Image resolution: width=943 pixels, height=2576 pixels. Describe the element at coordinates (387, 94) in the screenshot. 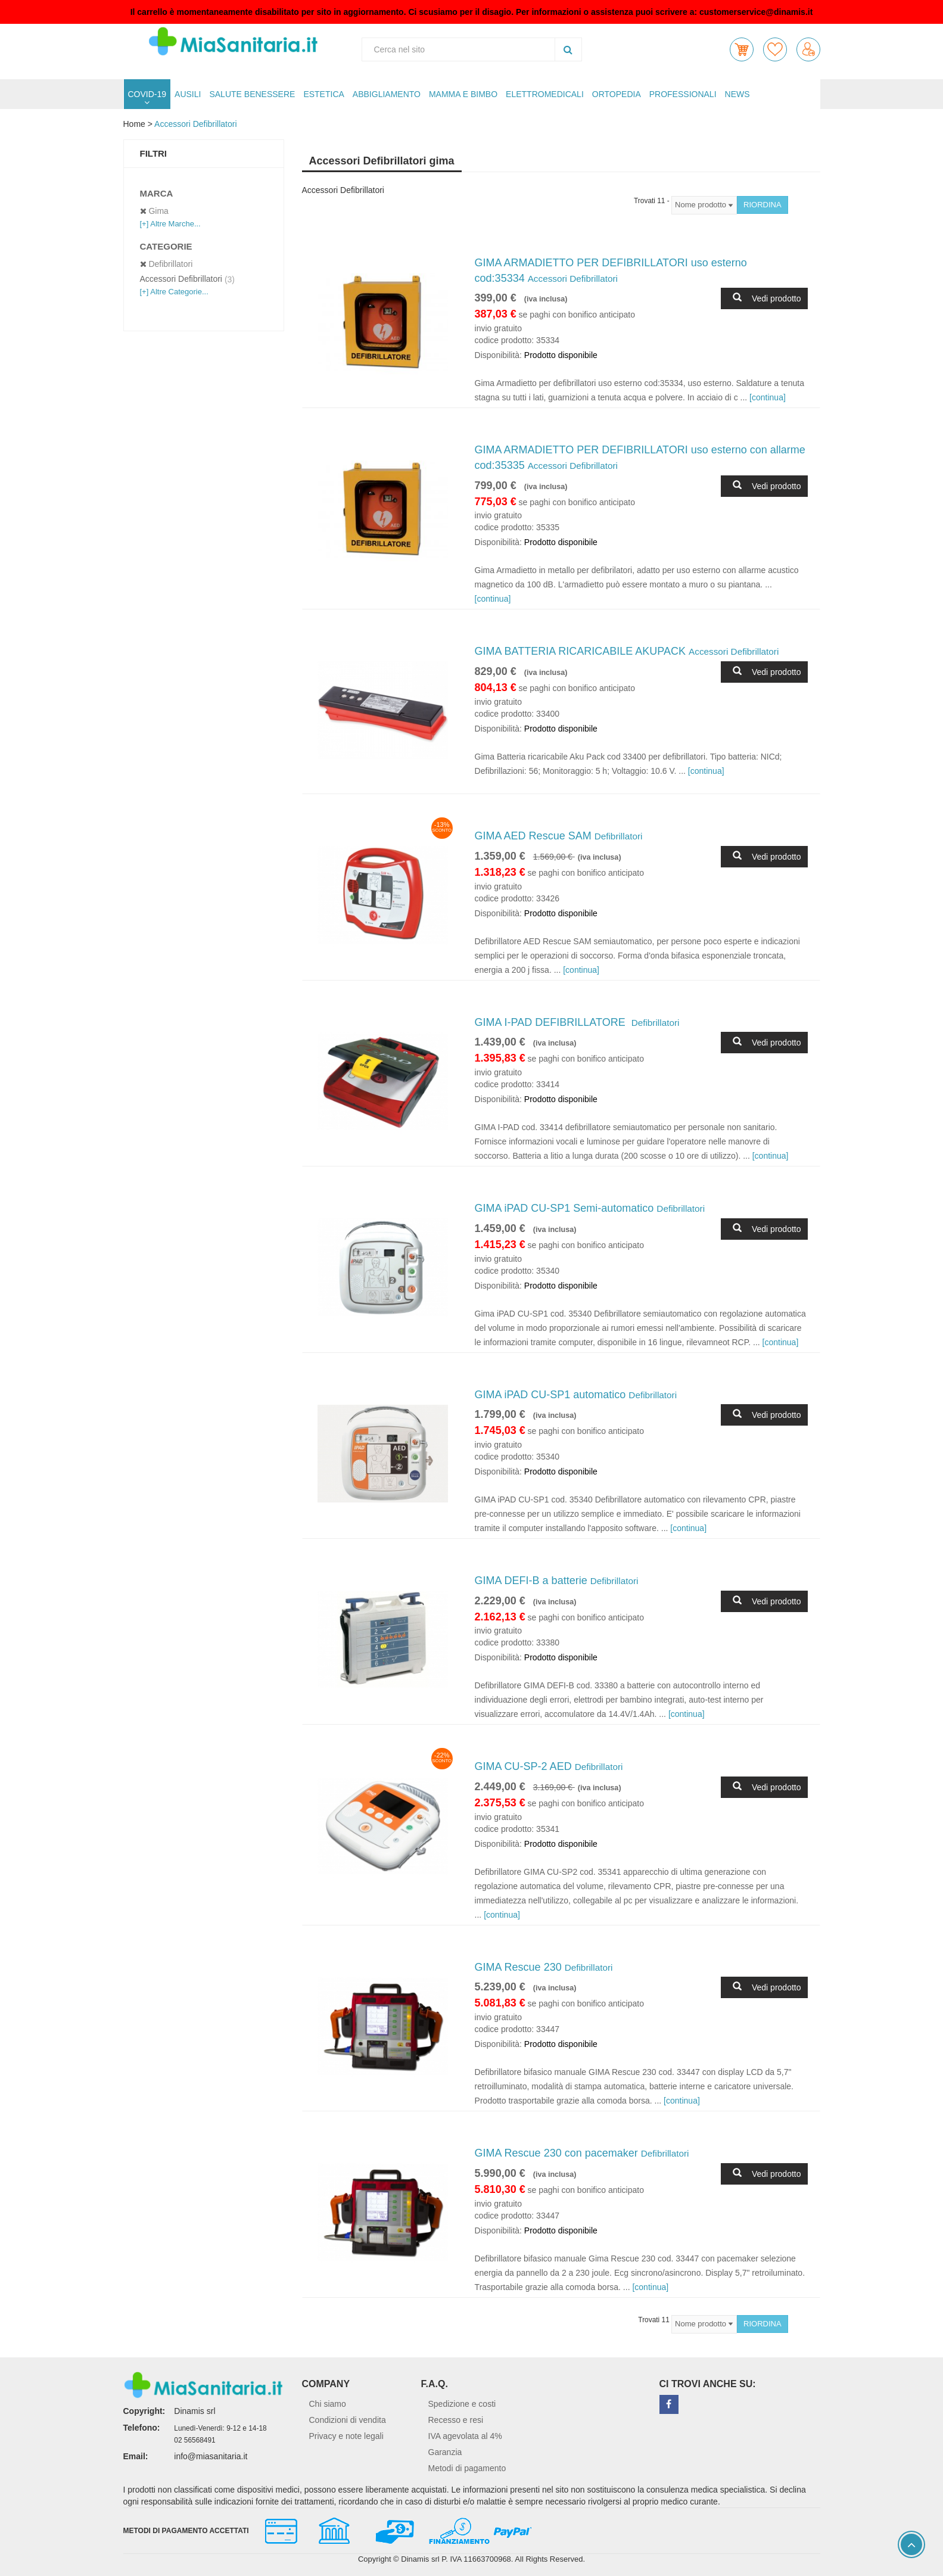

I see `ABBIGLIAMENTO` at that location.